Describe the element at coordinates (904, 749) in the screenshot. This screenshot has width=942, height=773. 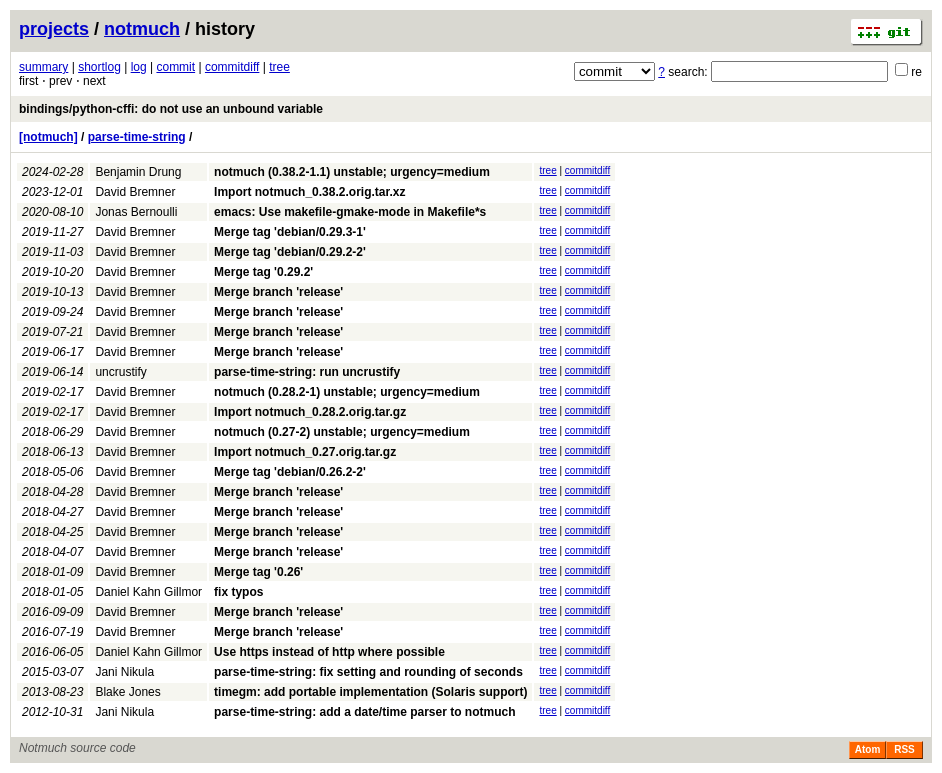
I see `RSS` at that location.